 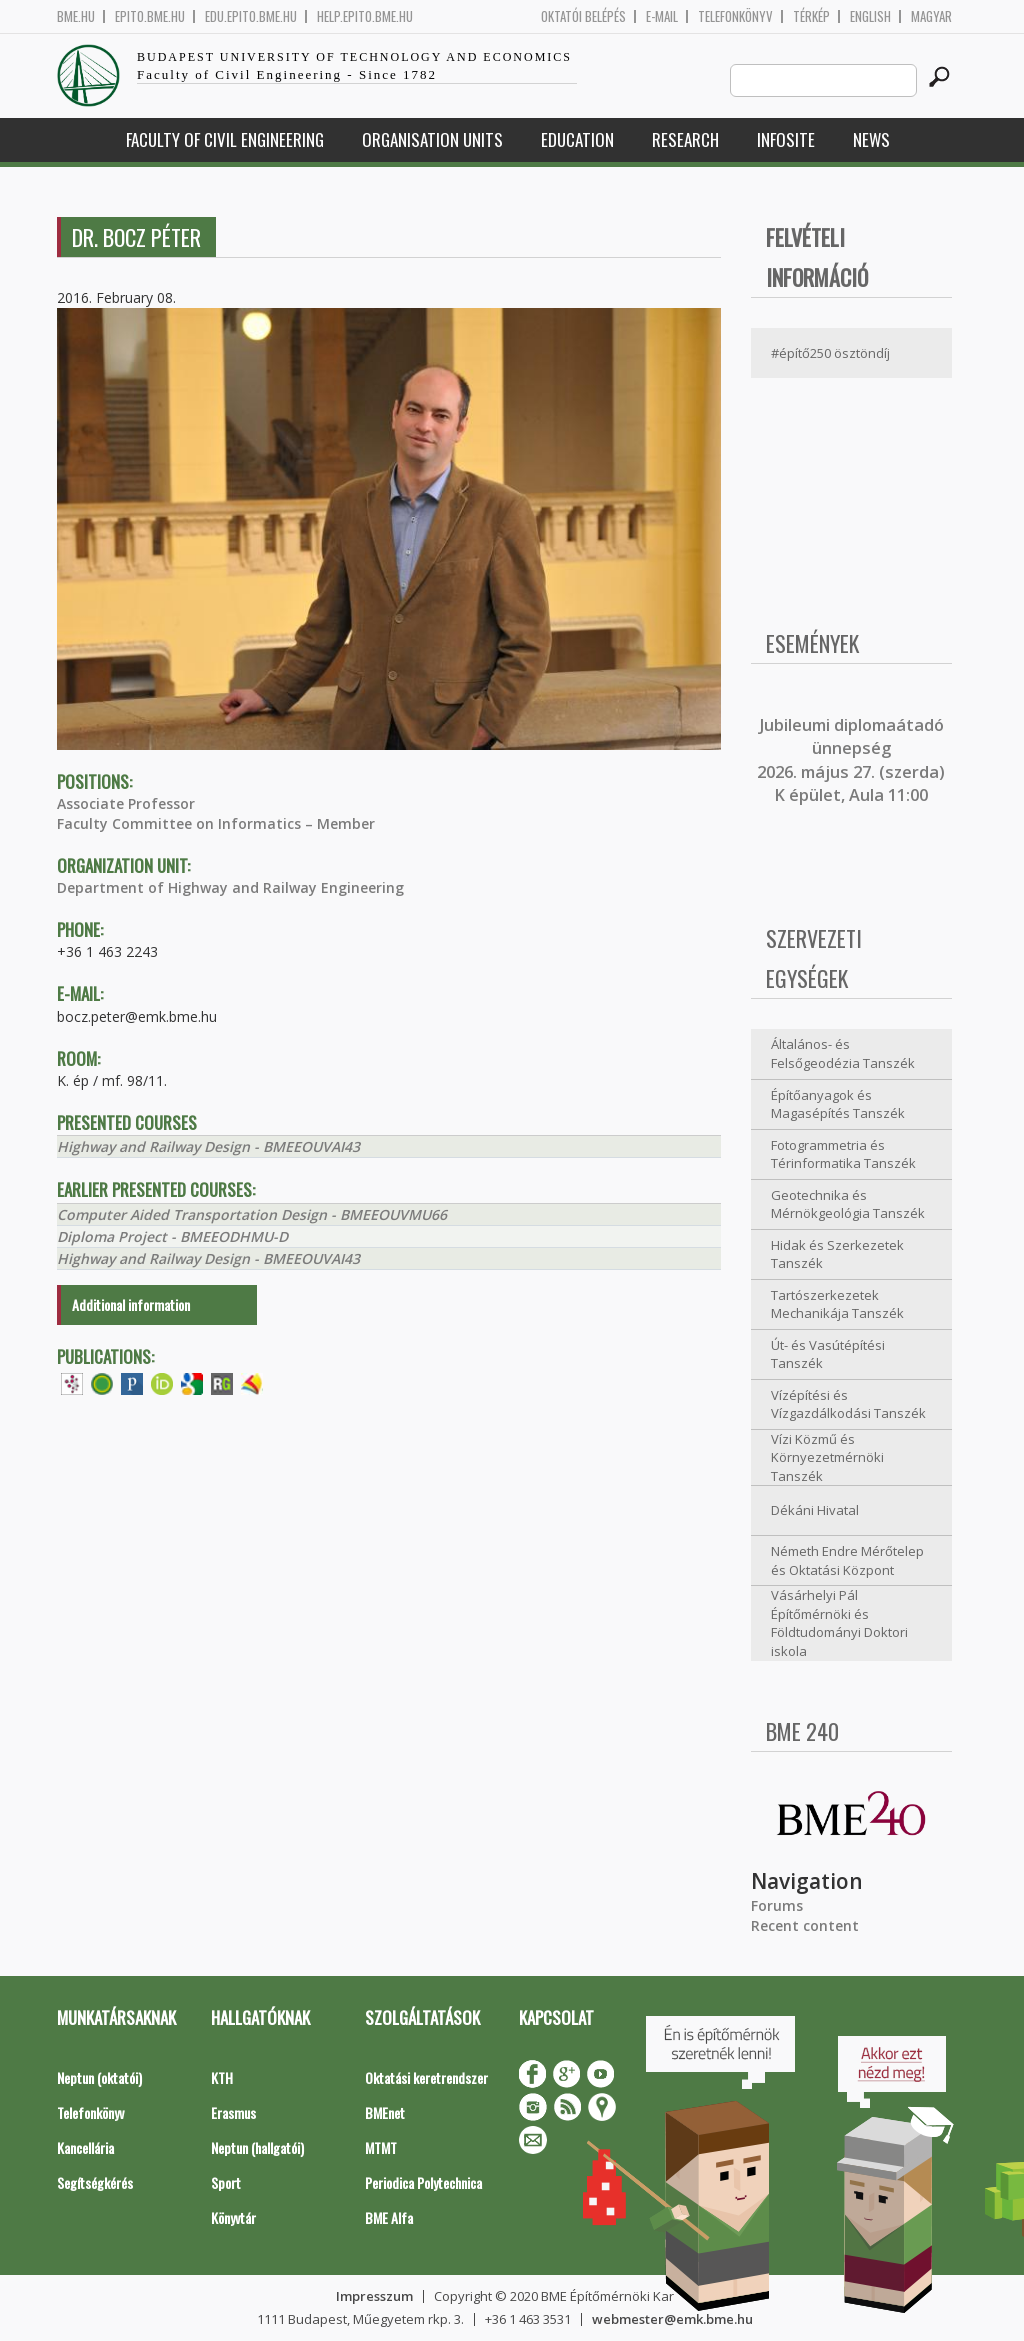 What do you see at coordinates (735, 16) in the screenshot?
I see `Telefonkönyv` at bounding box center [735, 16].